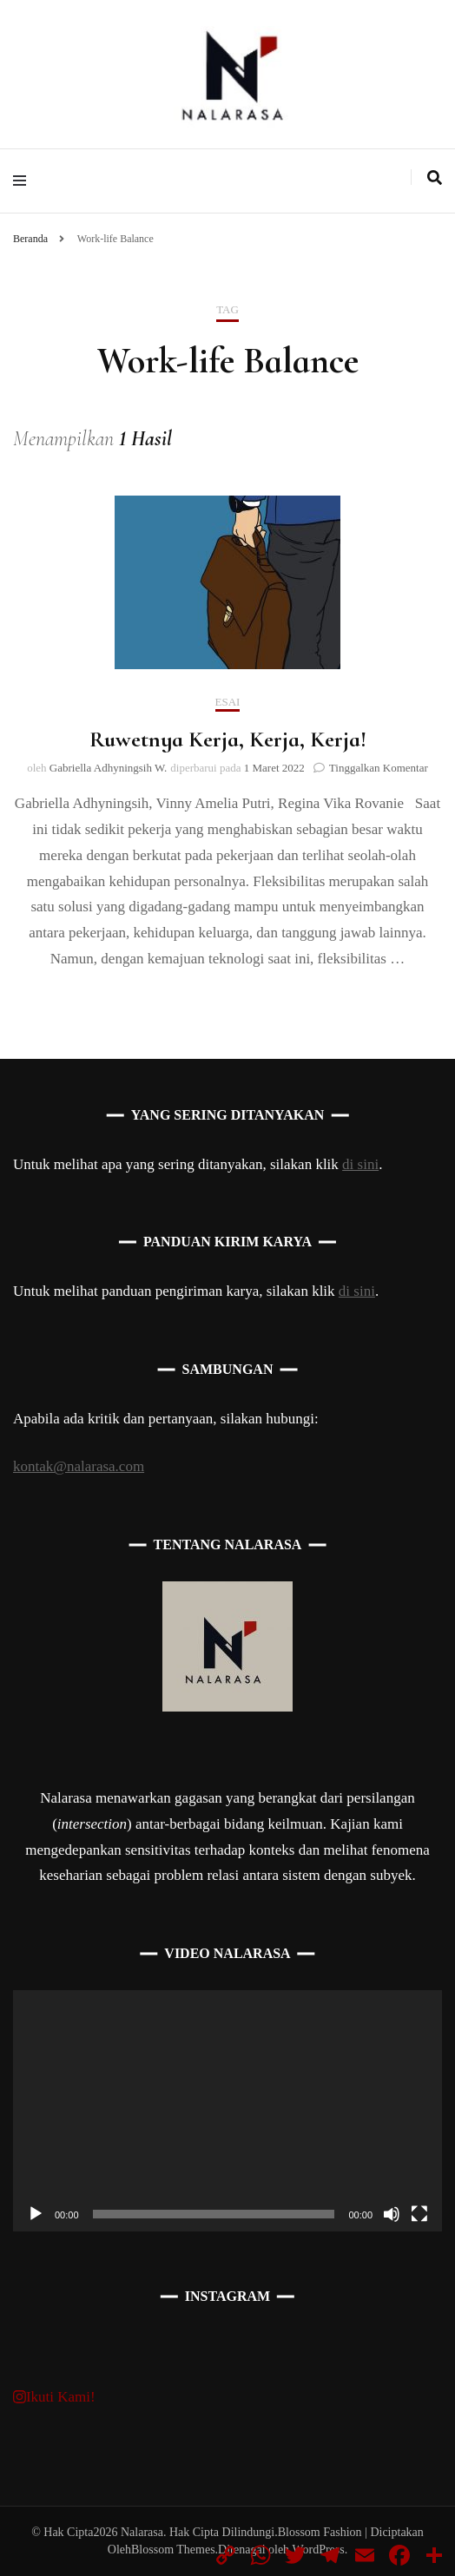 This screenshot has height=2576, width=455. Describe the element at coordinates (419, 2214) in the screenshot. I see `[Selayar penuh]` at that location.